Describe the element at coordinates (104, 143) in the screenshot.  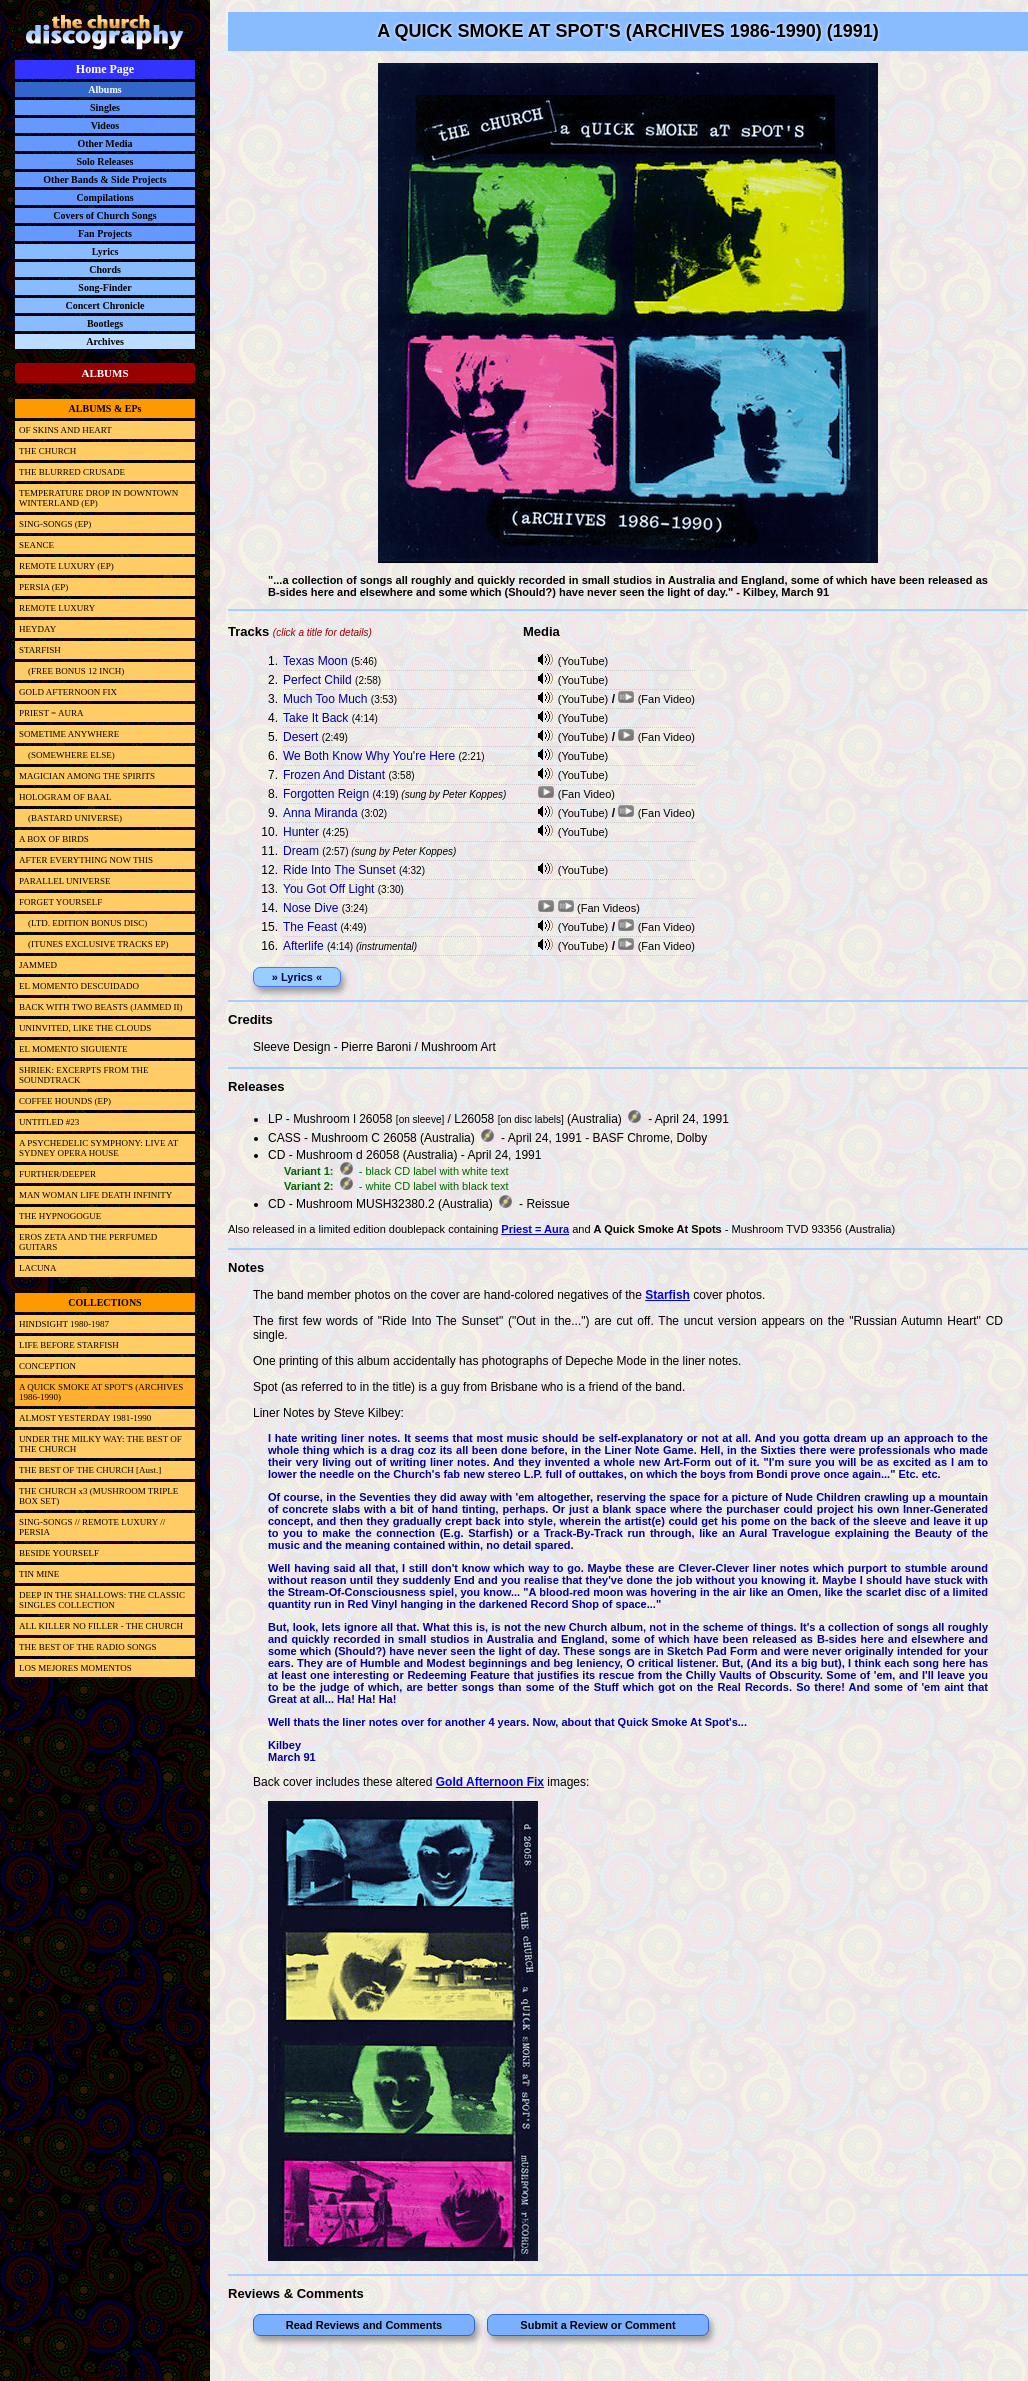
I see `Other Media` at that location.